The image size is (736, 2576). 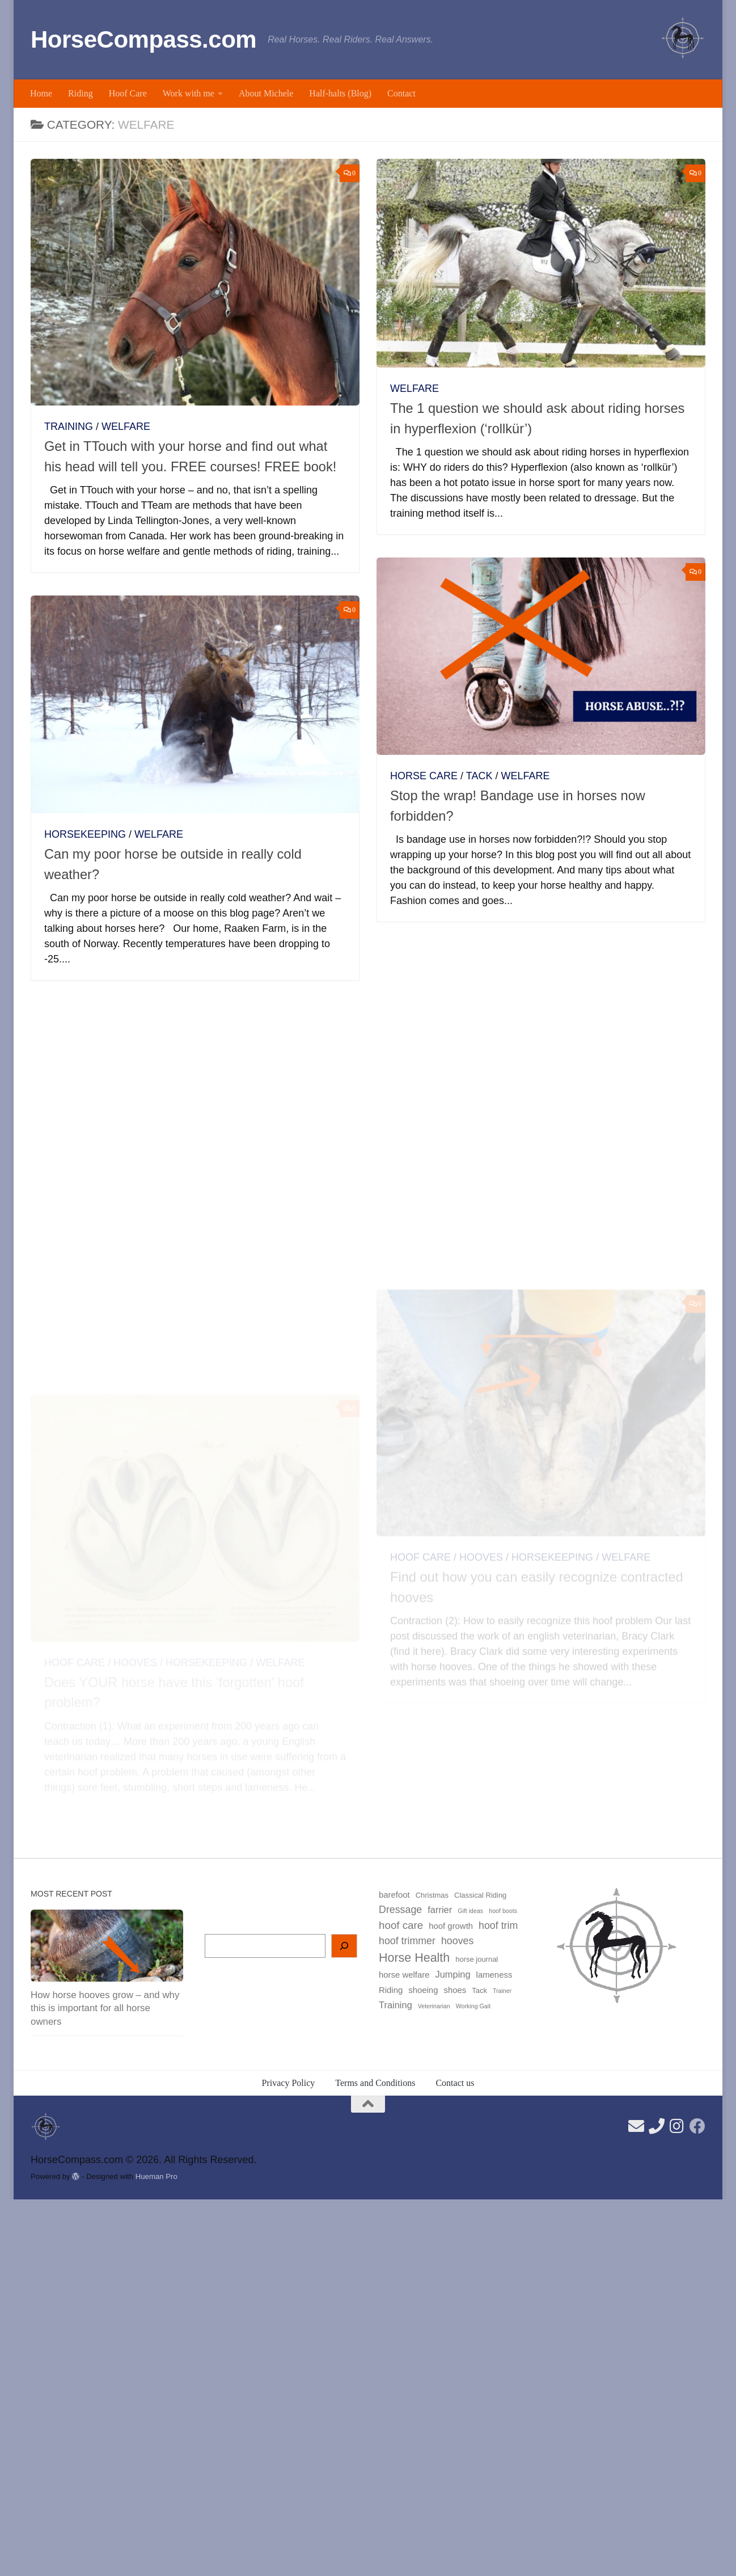 I want to click on shoes [shoes (4 items)], so click(x=454, y=1990).